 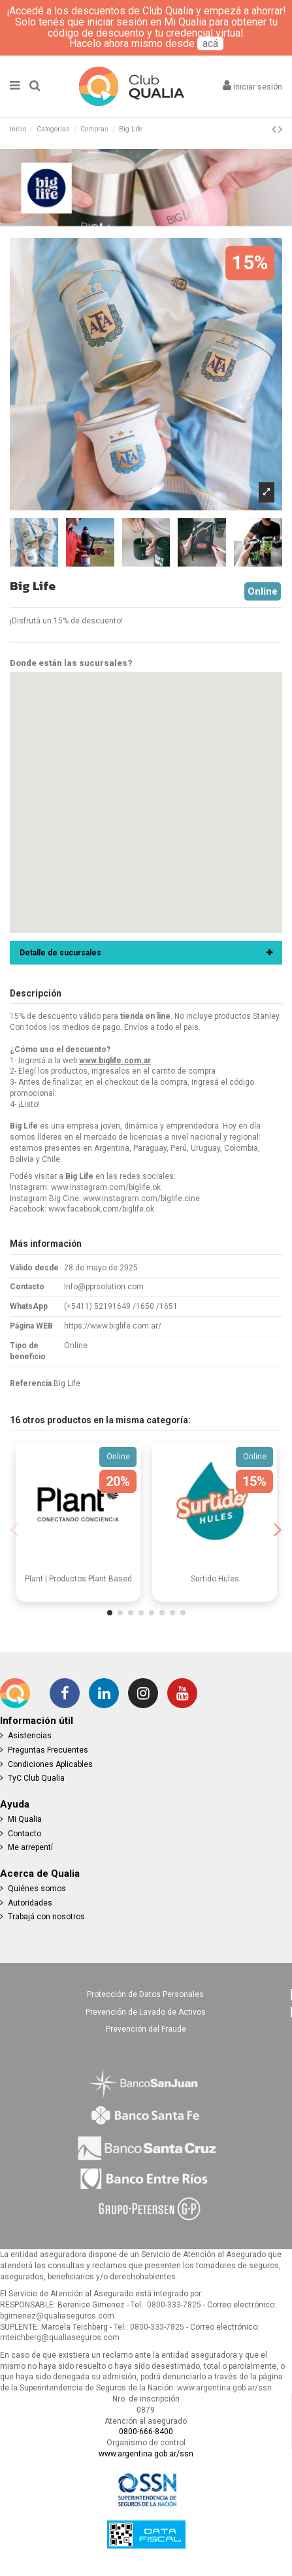 What do you see at coordinates (37, 1888) in the screenshot?
I see `Quiénes somos` at bounding box center [37, 1888].